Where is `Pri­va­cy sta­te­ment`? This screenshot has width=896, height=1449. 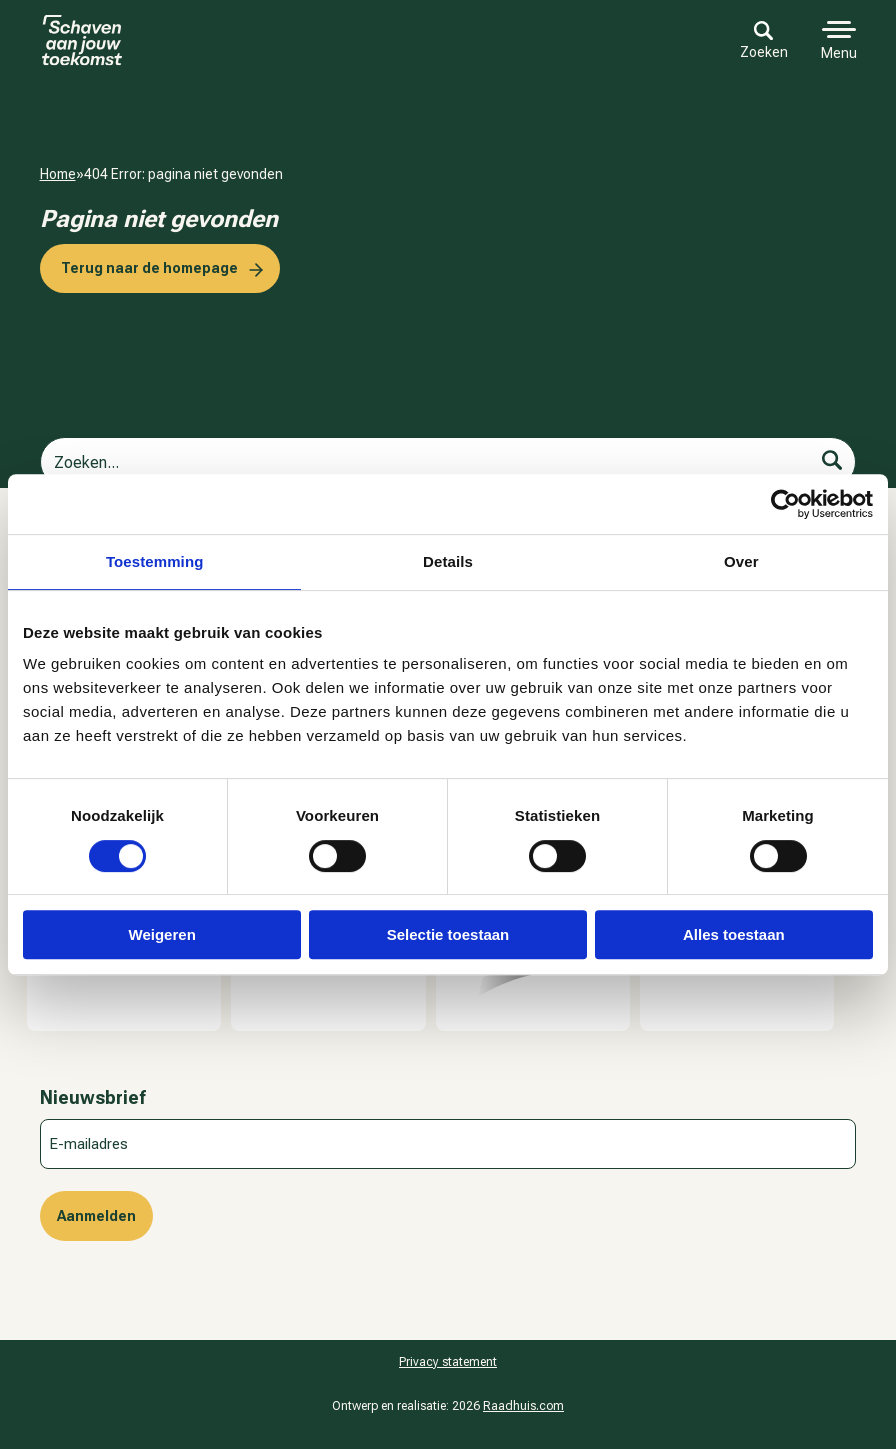 Pri­va­cy sta­te­ment is located at coordinates (448, 1362).